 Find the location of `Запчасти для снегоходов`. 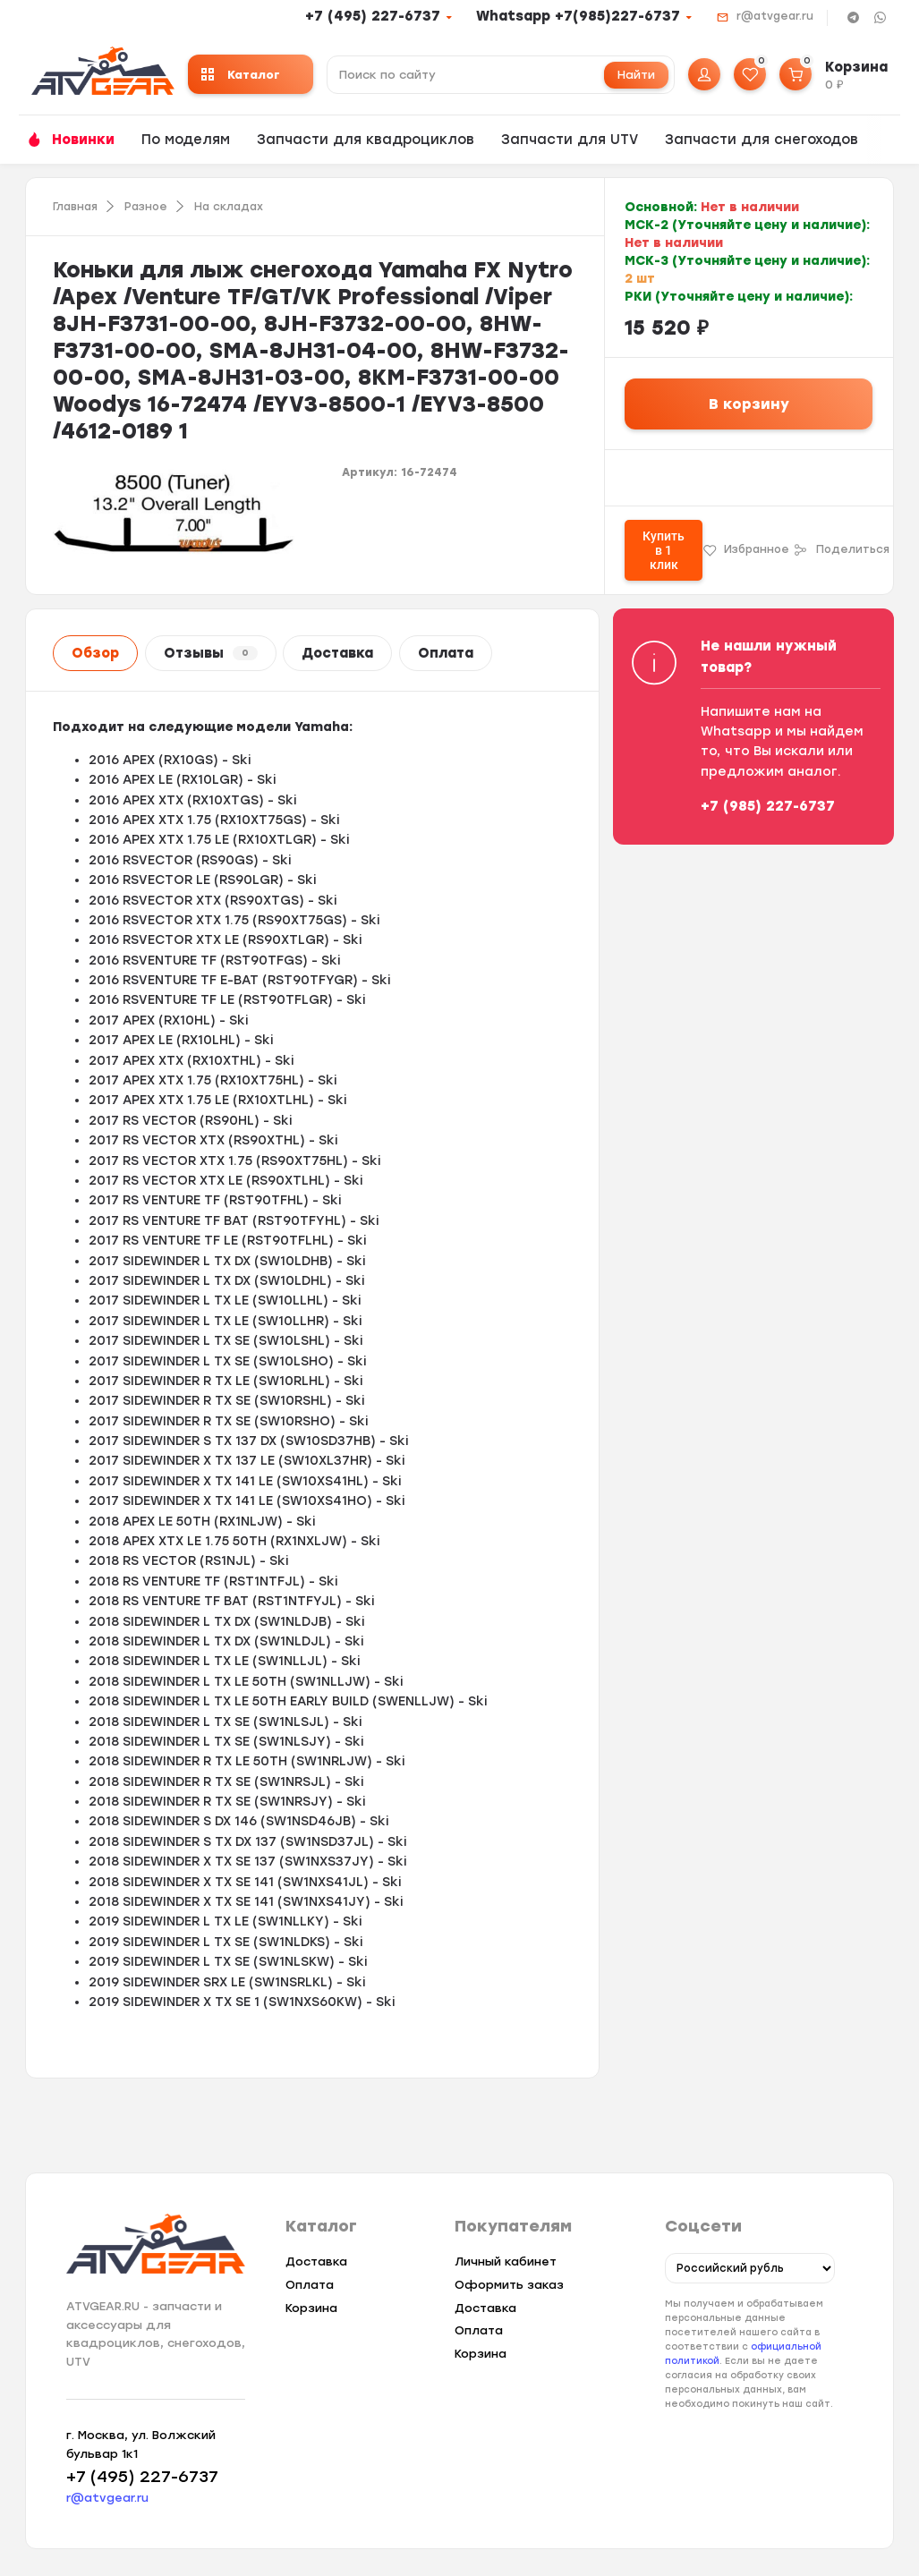

Запчасти для снегоходов is located at coordinates (761, 140).